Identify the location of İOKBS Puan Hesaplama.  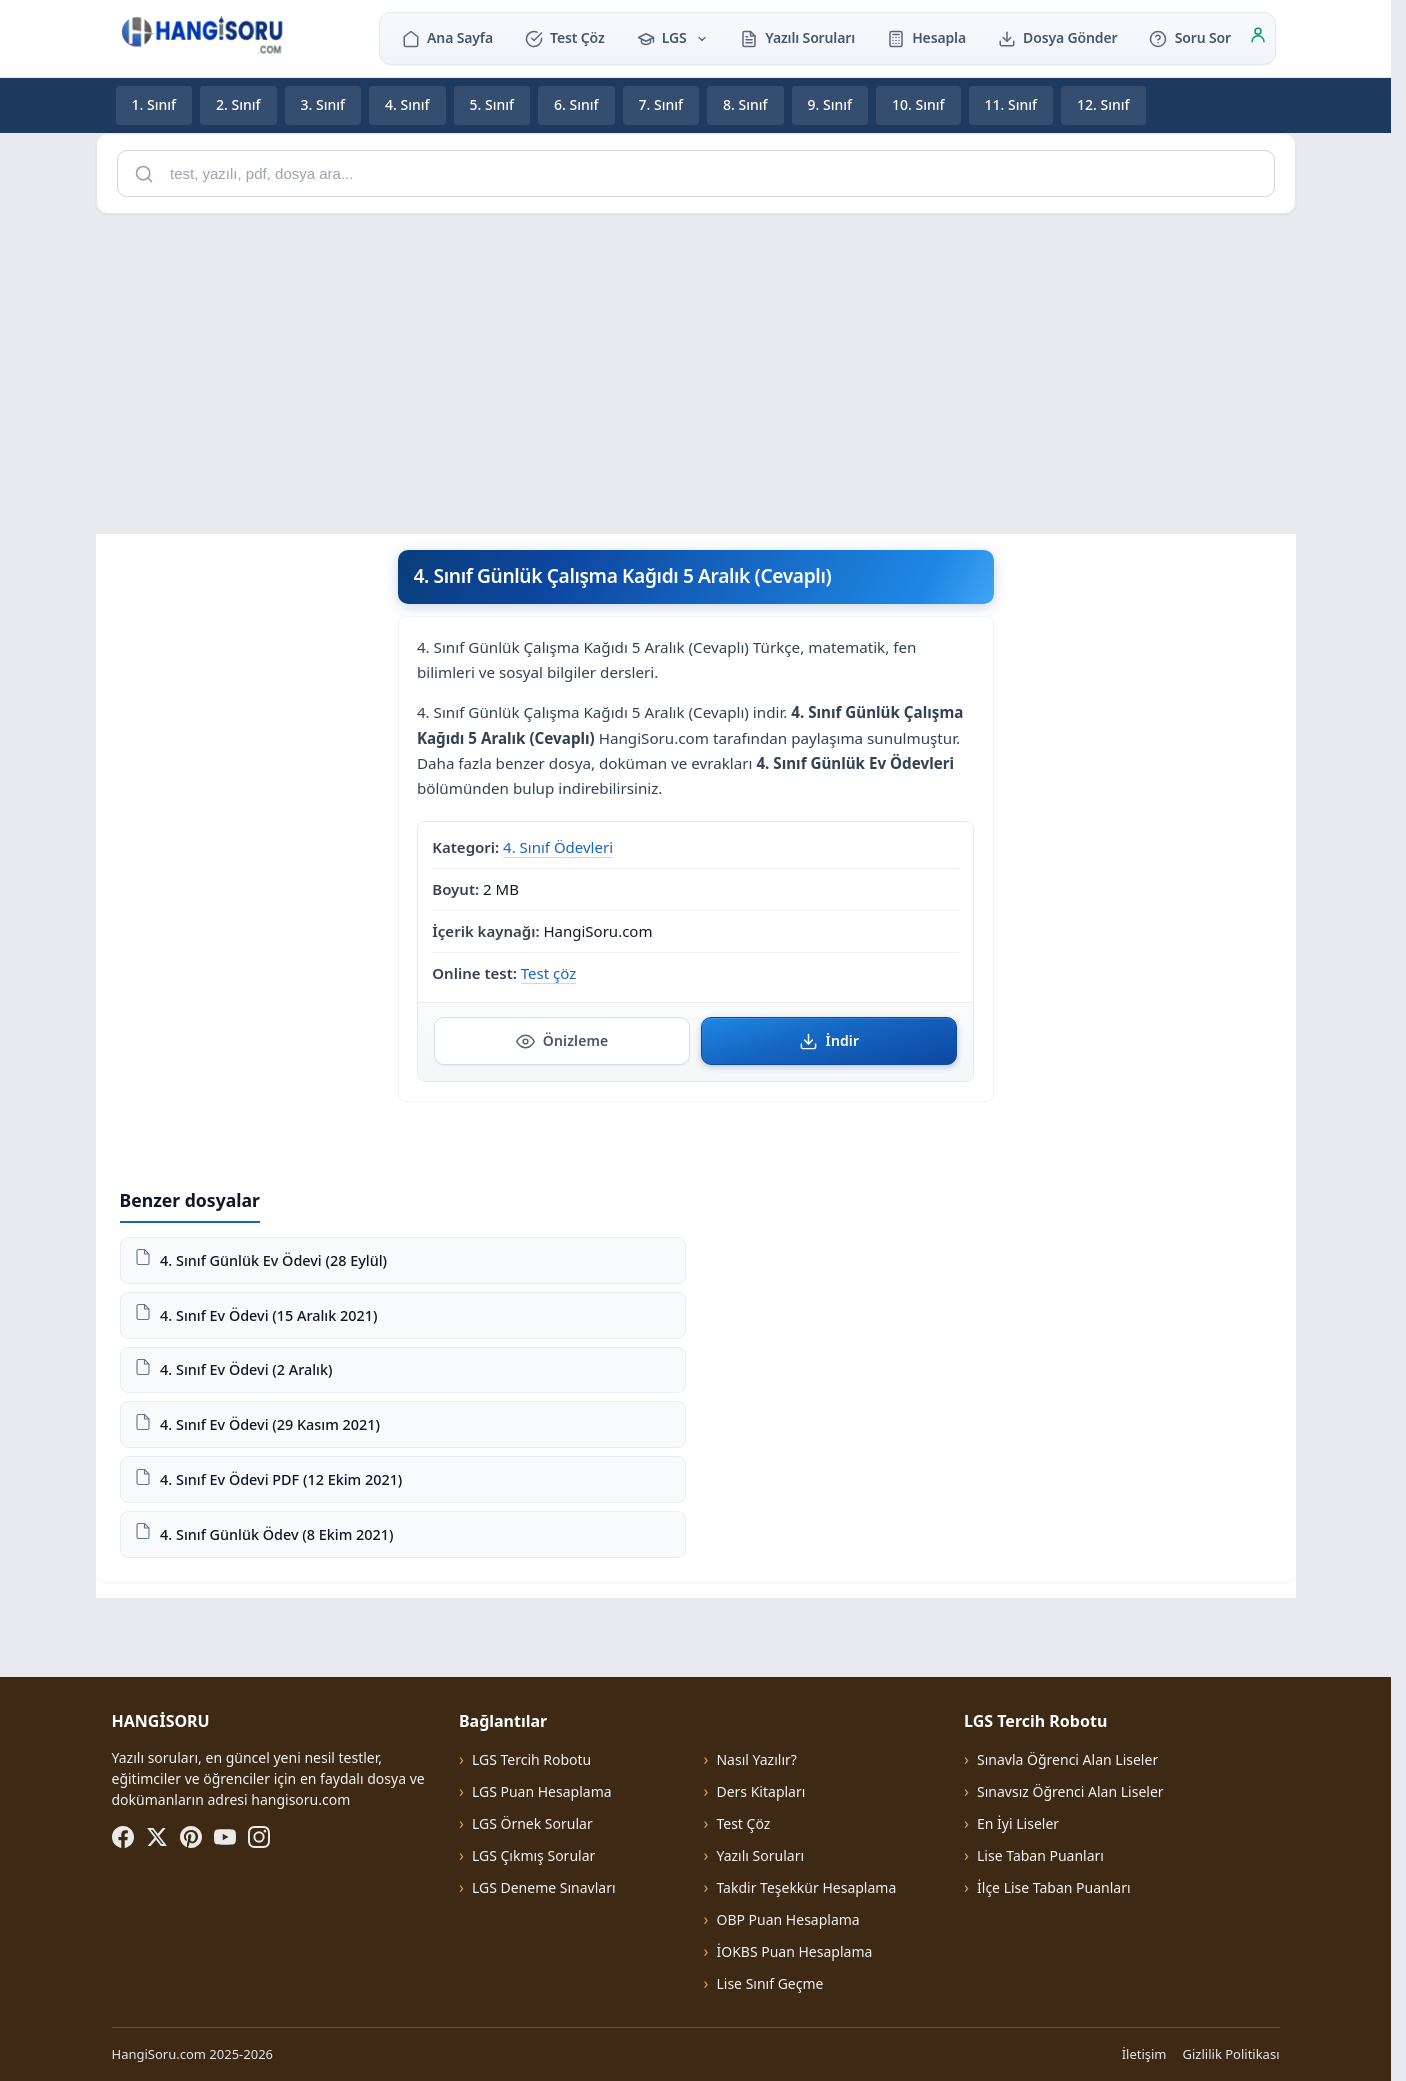
(794, 1951).